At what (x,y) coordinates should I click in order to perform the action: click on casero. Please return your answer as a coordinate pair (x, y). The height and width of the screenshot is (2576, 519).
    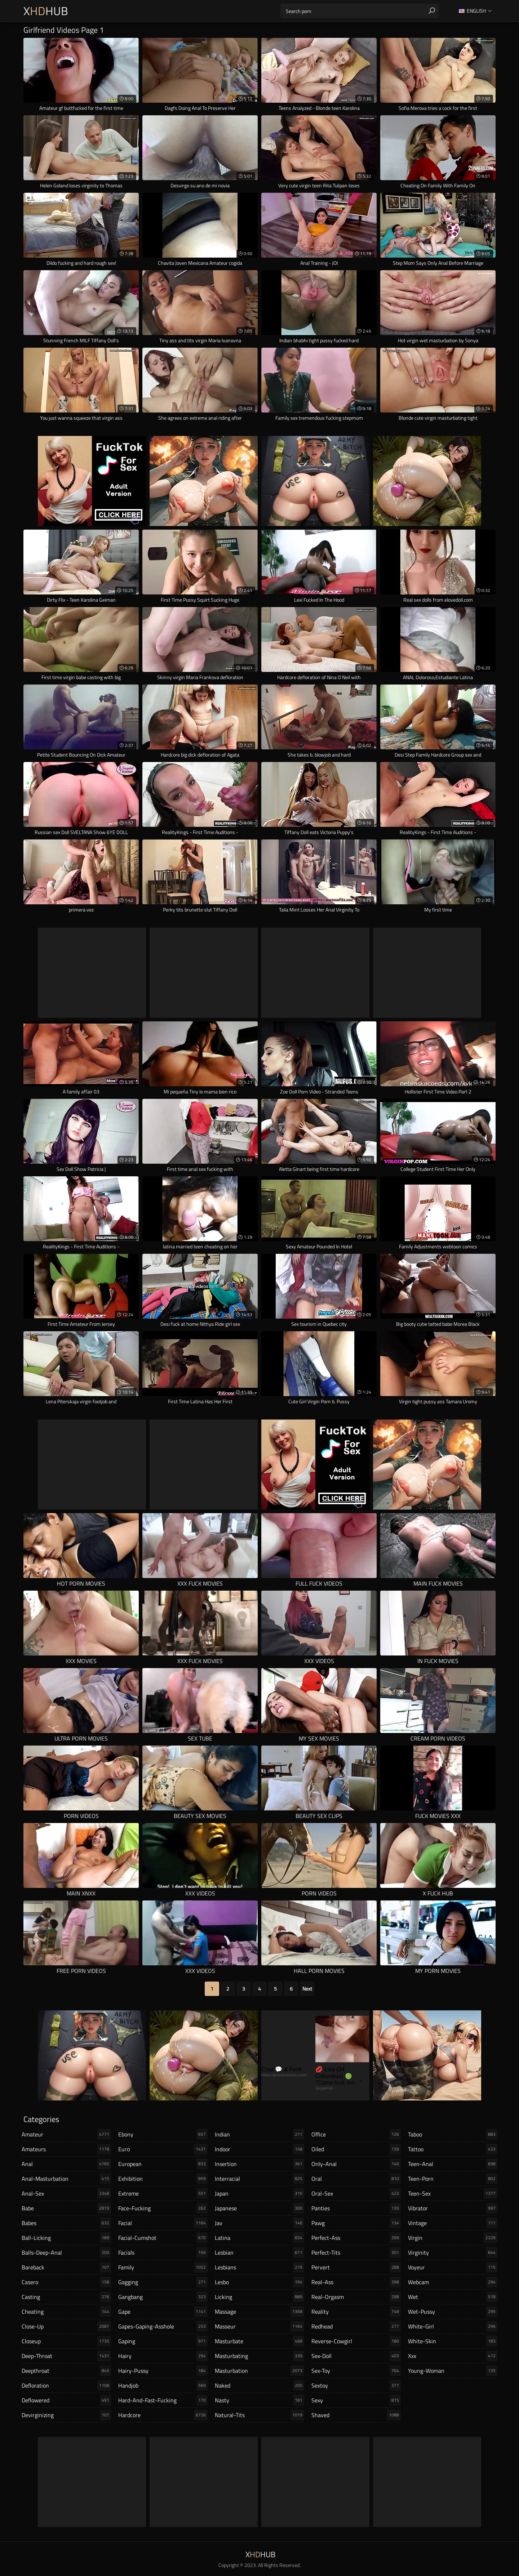
    Looking at the image, I should click on (66, 2282).